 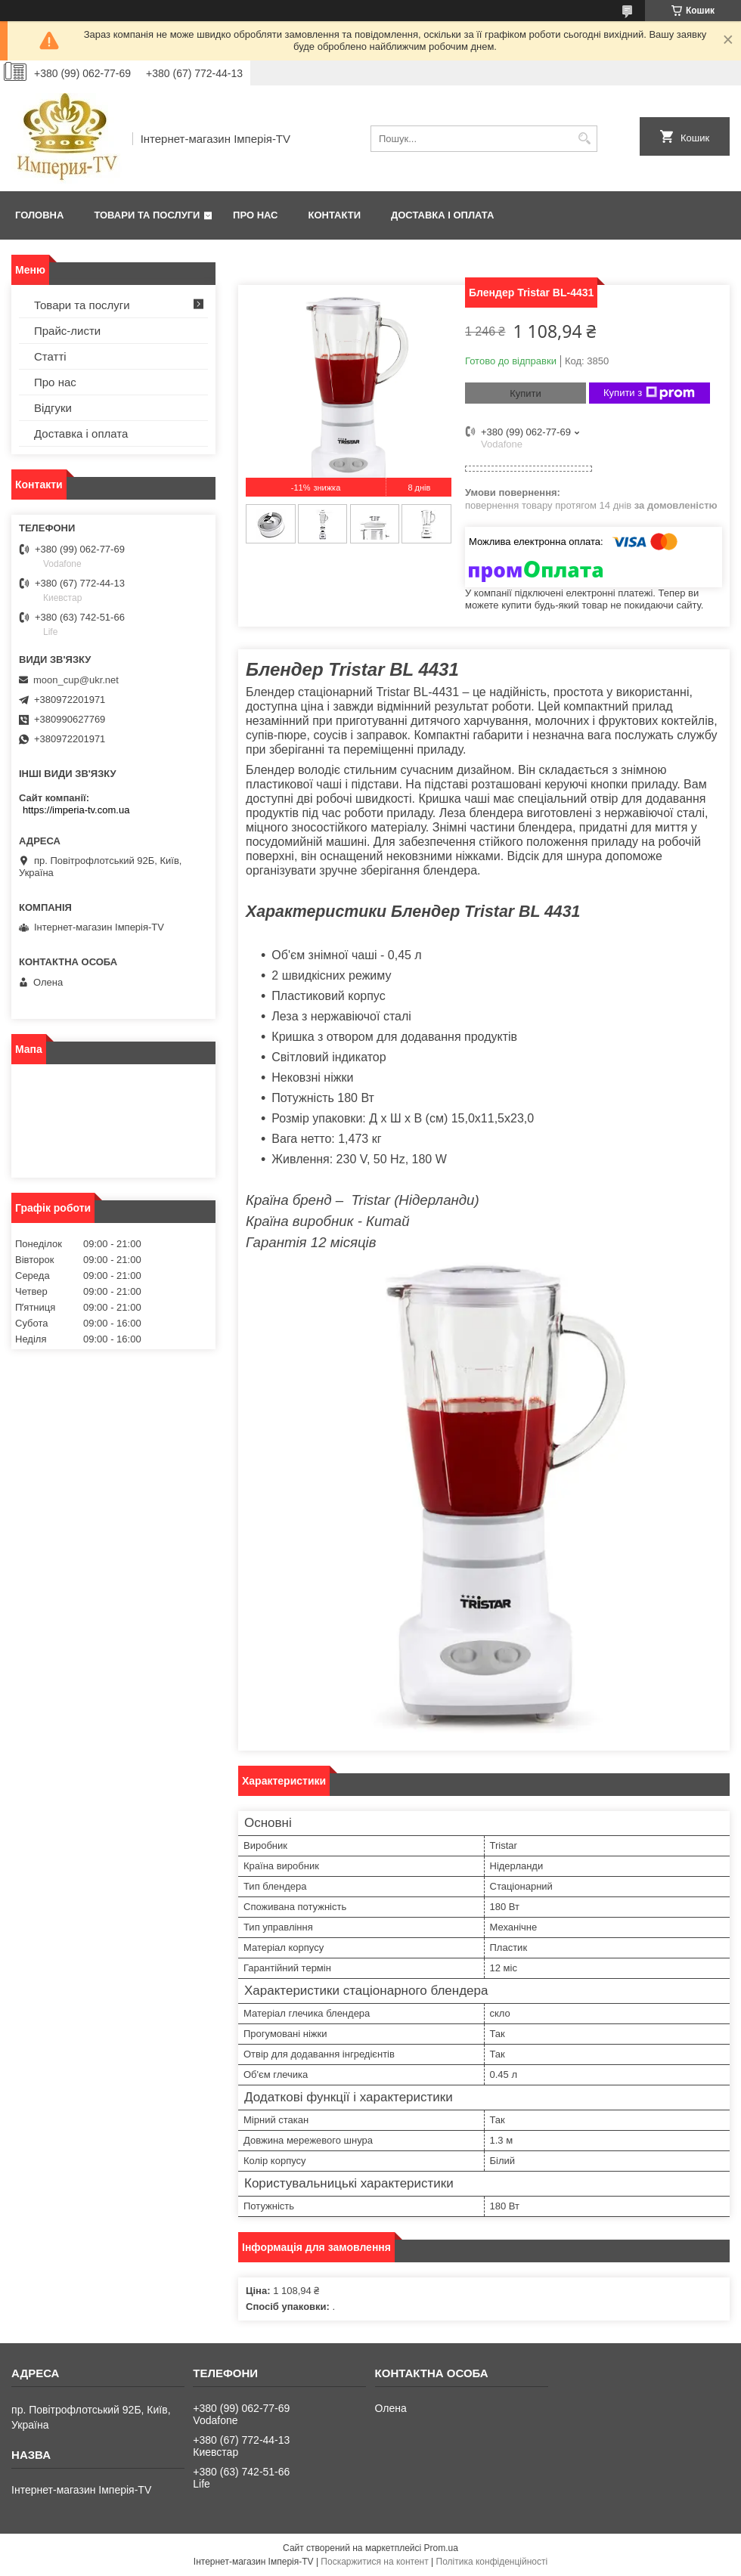 I want to click on Товари та послуги, so click(x=147, y=215).